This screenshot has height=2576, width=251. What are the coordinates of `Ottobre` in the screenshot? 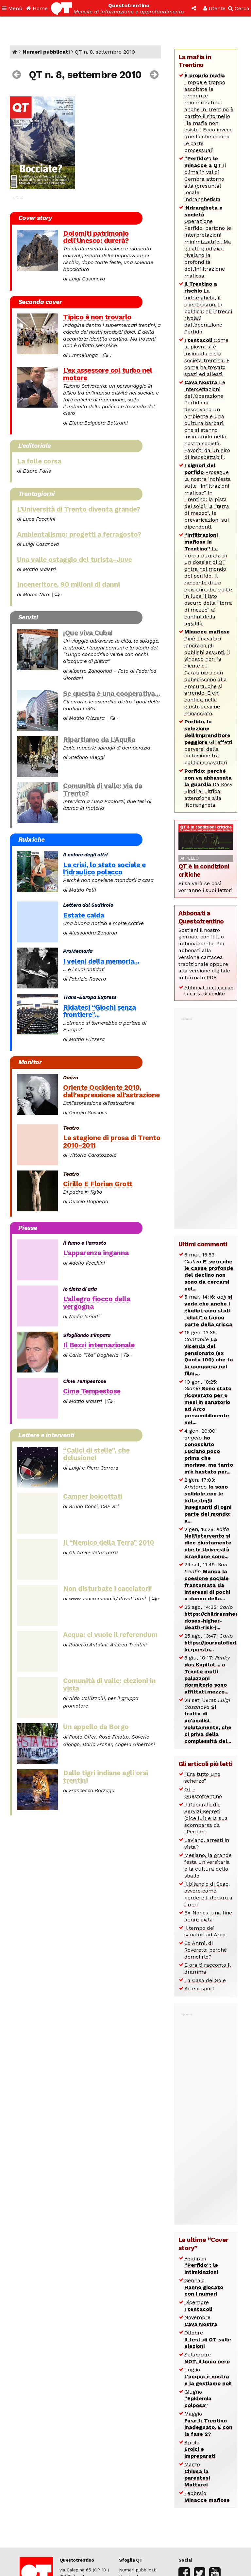 It's located at (207, 2339).